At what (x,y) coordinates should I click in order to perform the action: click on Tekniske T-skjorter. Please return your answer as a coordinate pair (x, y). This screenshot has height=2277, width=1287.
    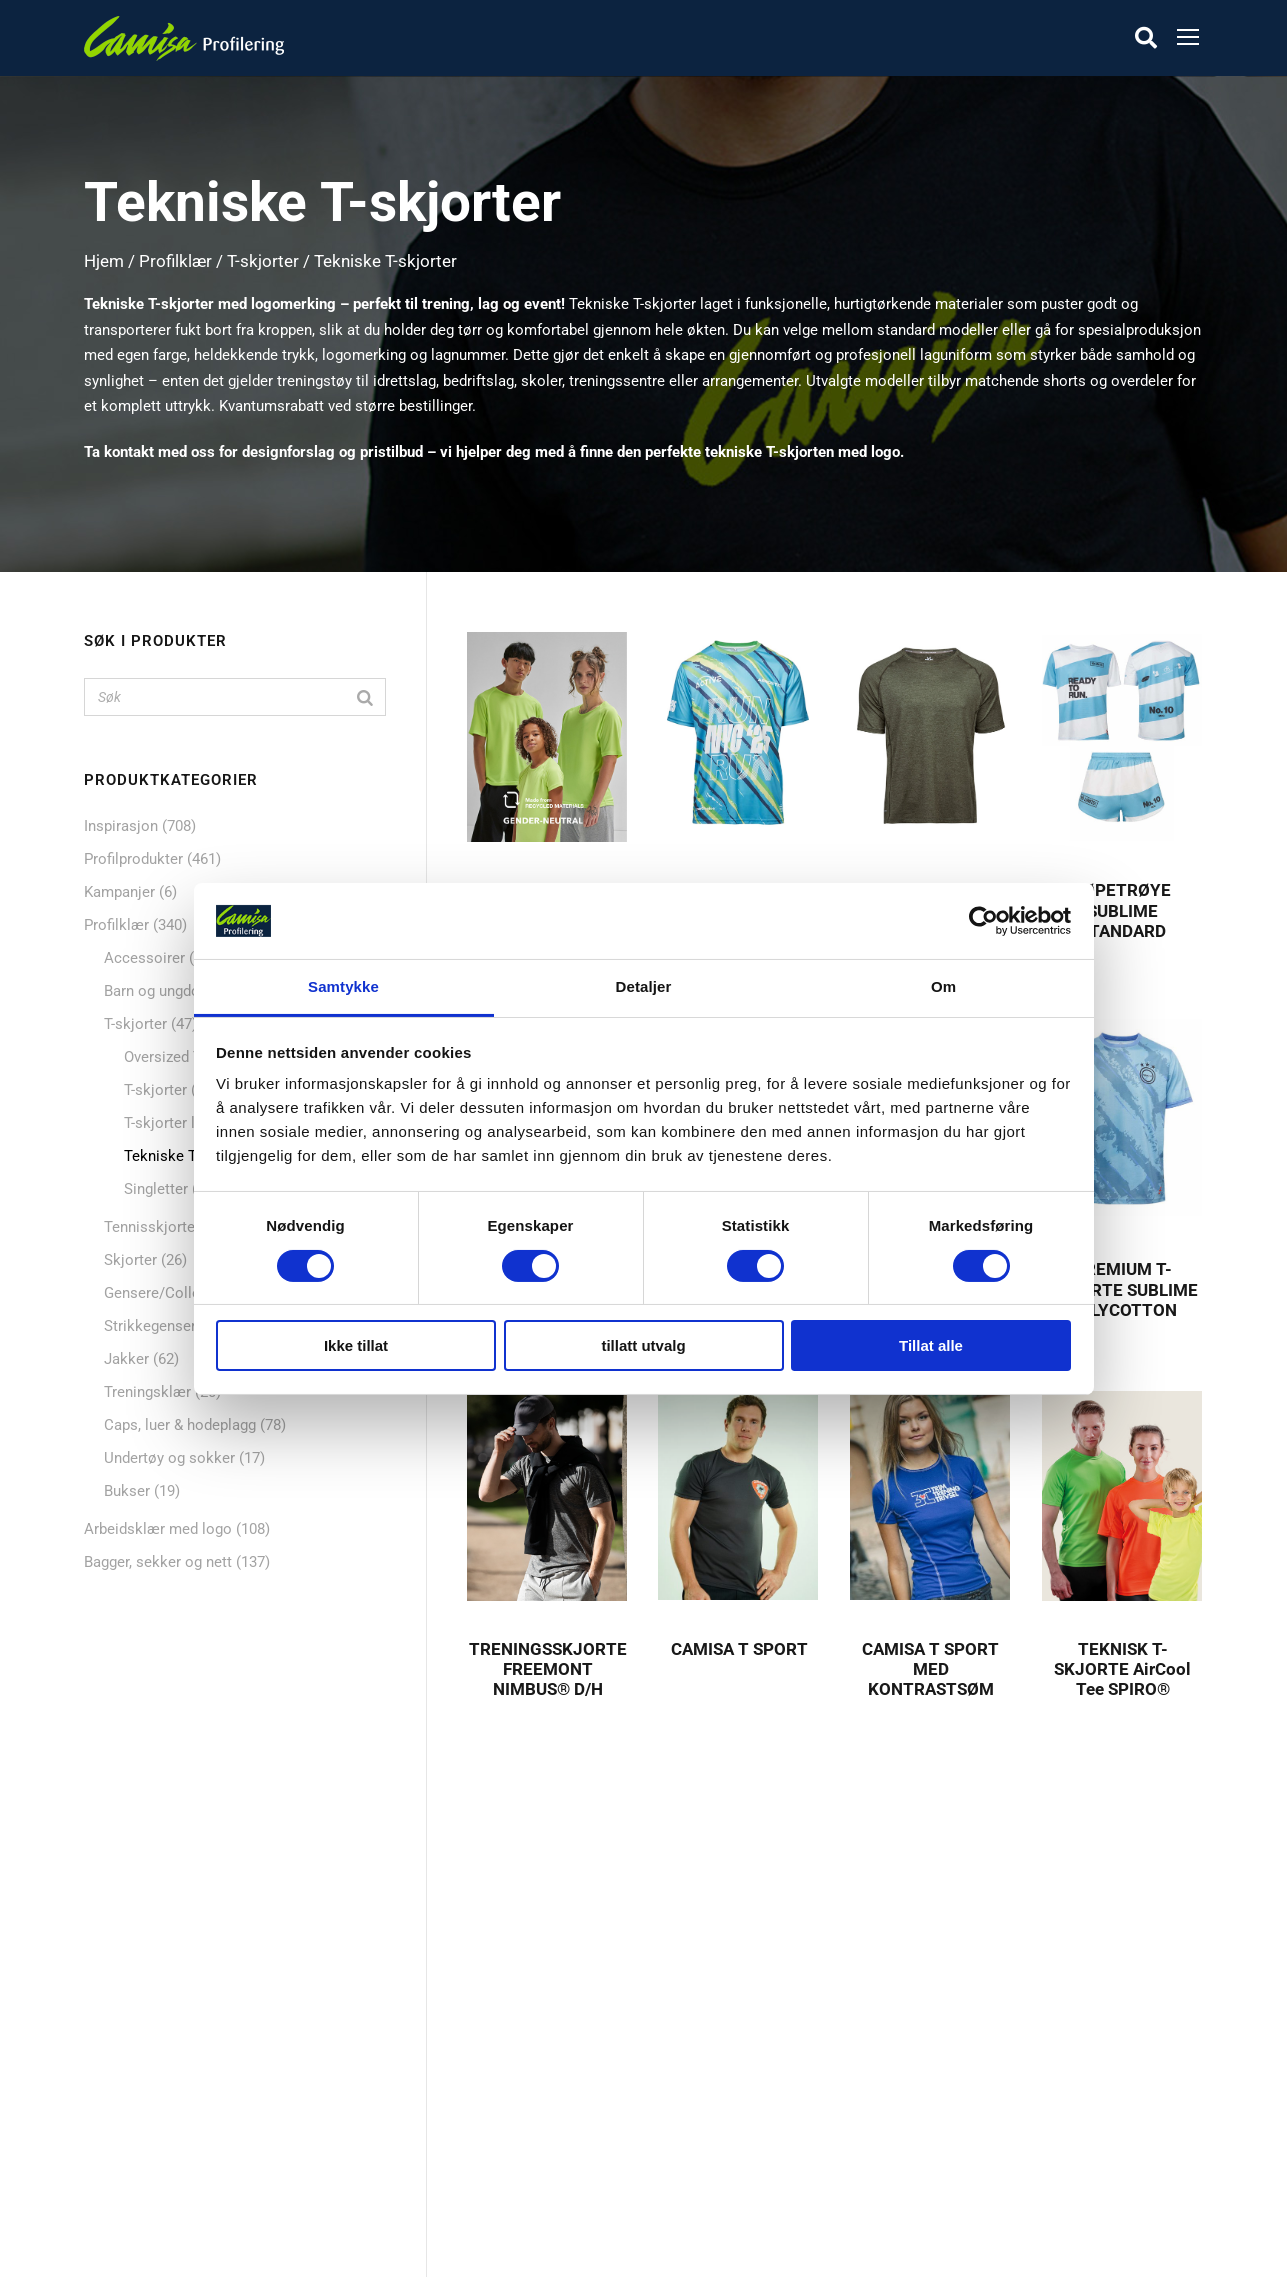
    Looking at the image, I should click on (187, 1156).